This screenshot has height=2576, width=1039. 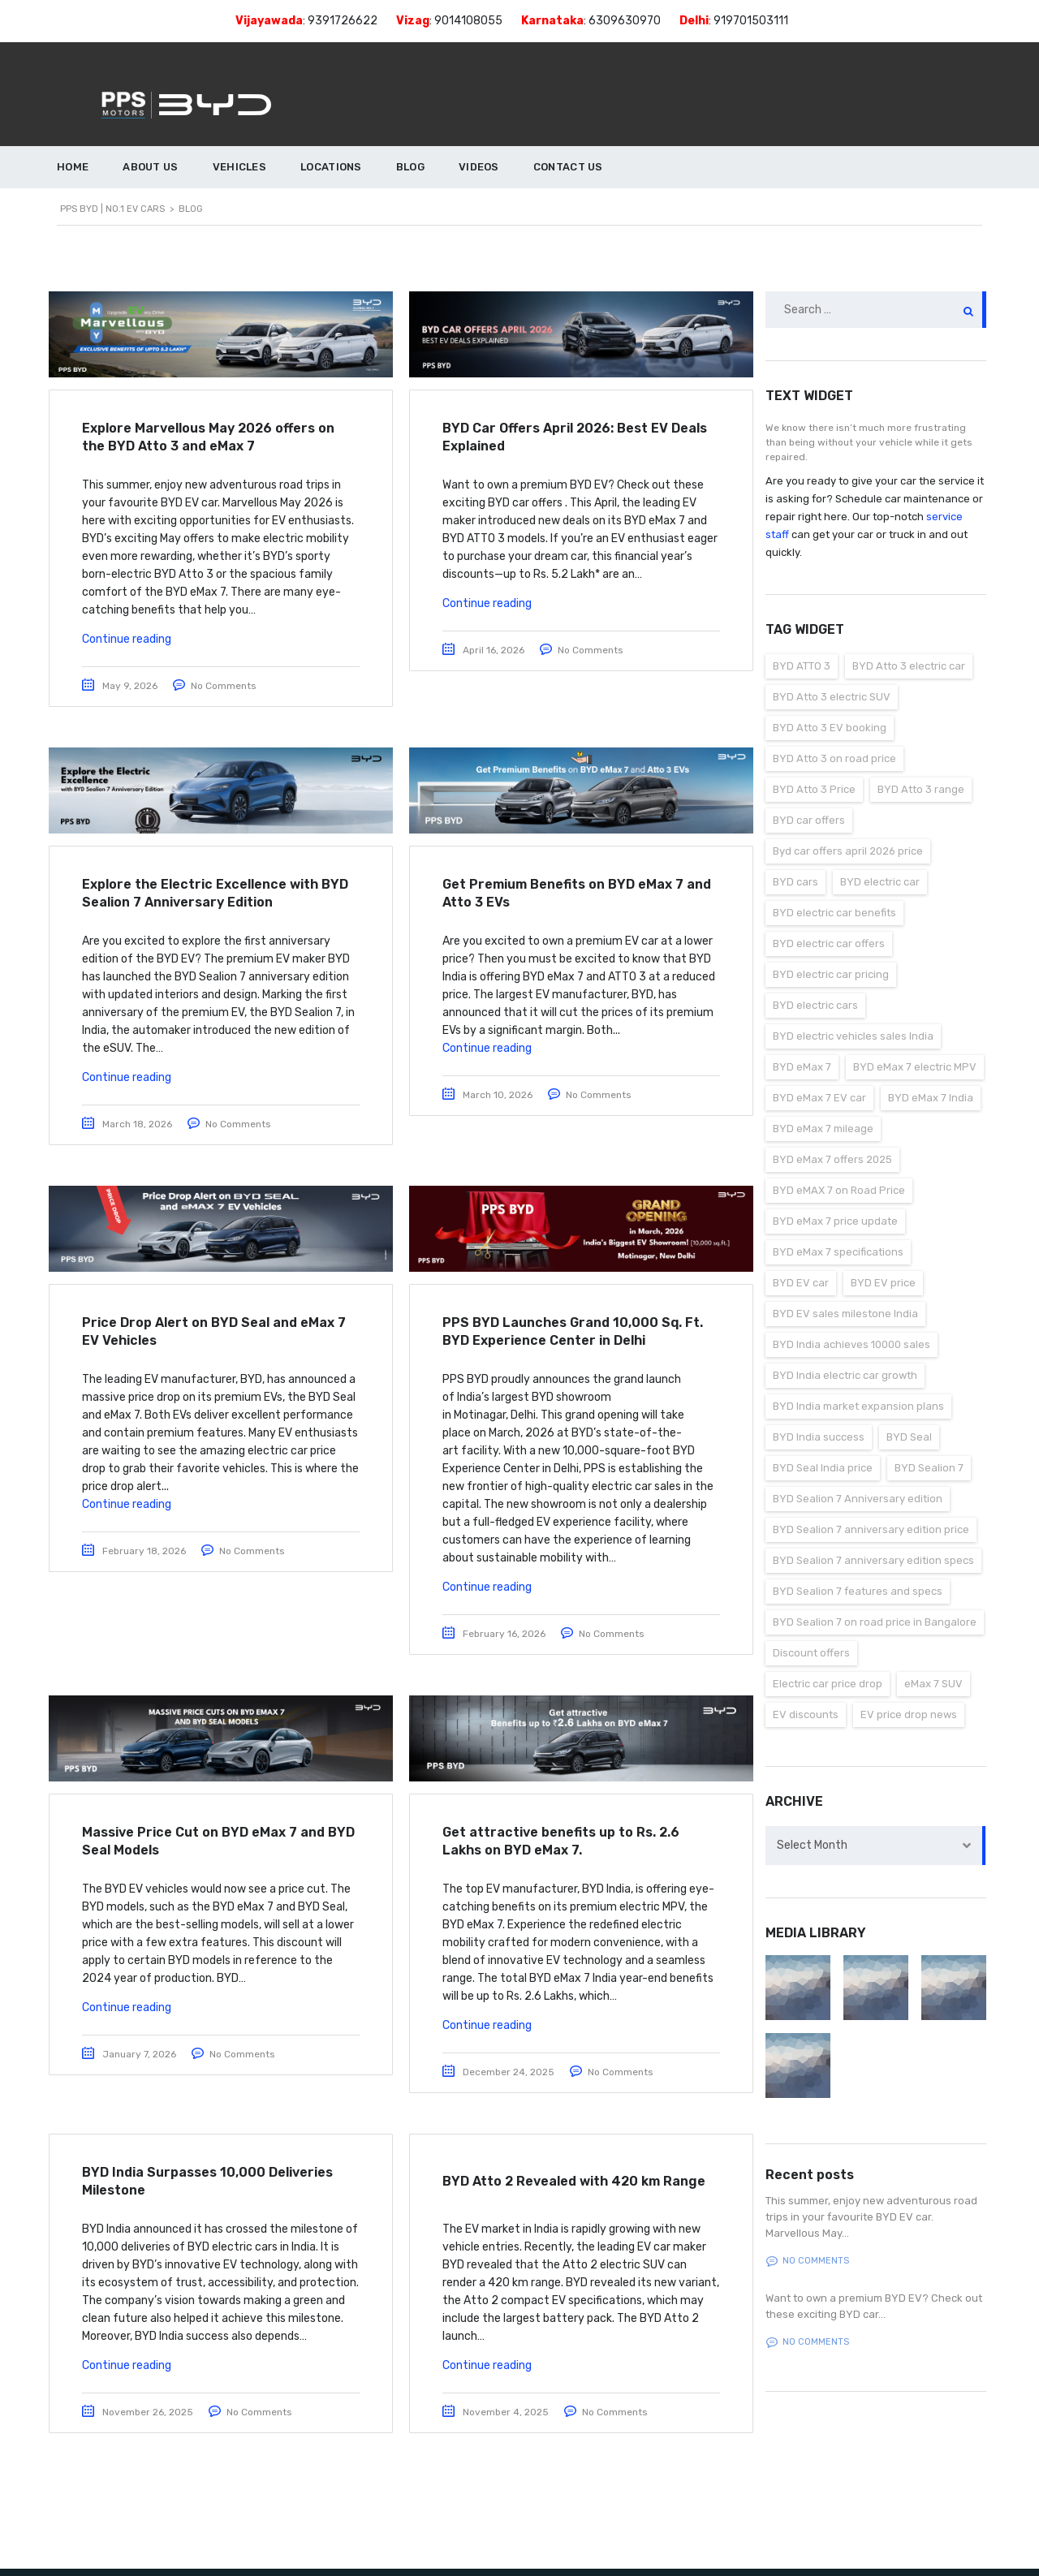 I want to click on BYD Sealion 7 Anniversary edition [BYD Sealion 7 Anniversary edition (1 item)], so click(x=857, y=1499).